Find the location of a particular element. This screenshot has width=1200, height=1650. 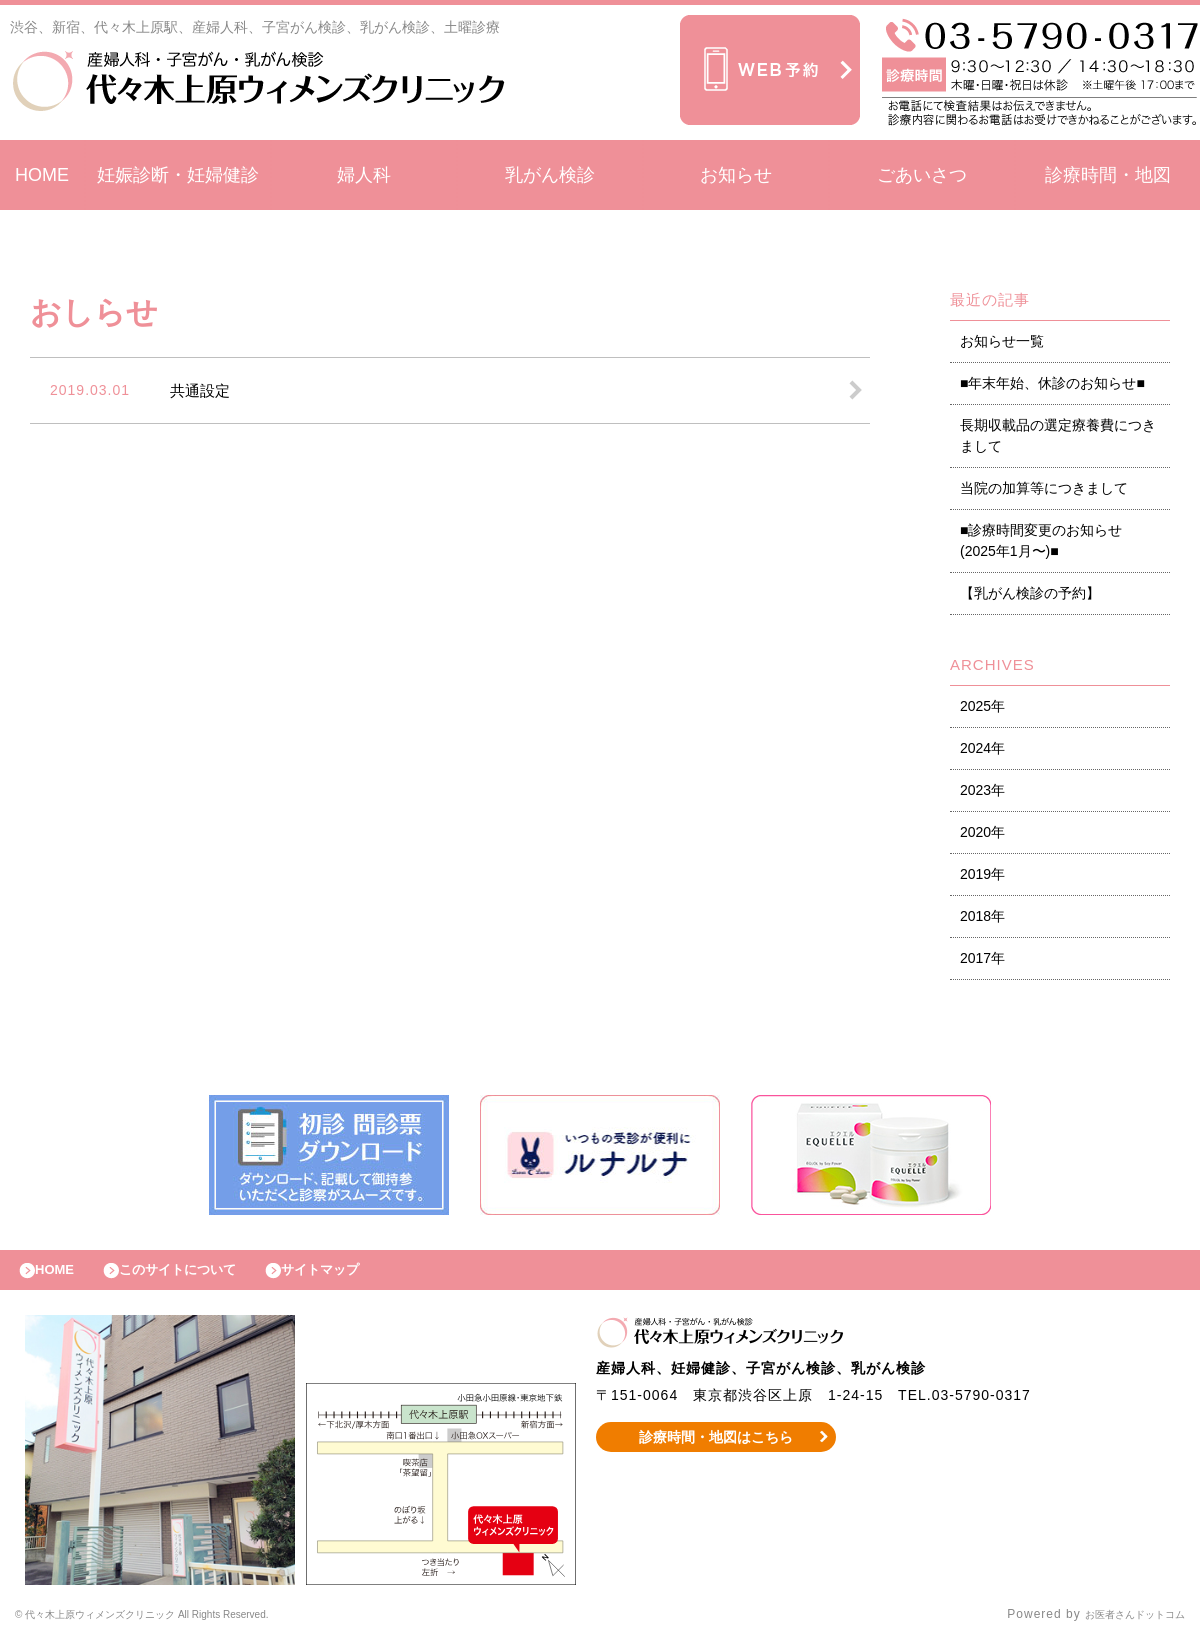

2017年 is located at coordinates (982, 958).